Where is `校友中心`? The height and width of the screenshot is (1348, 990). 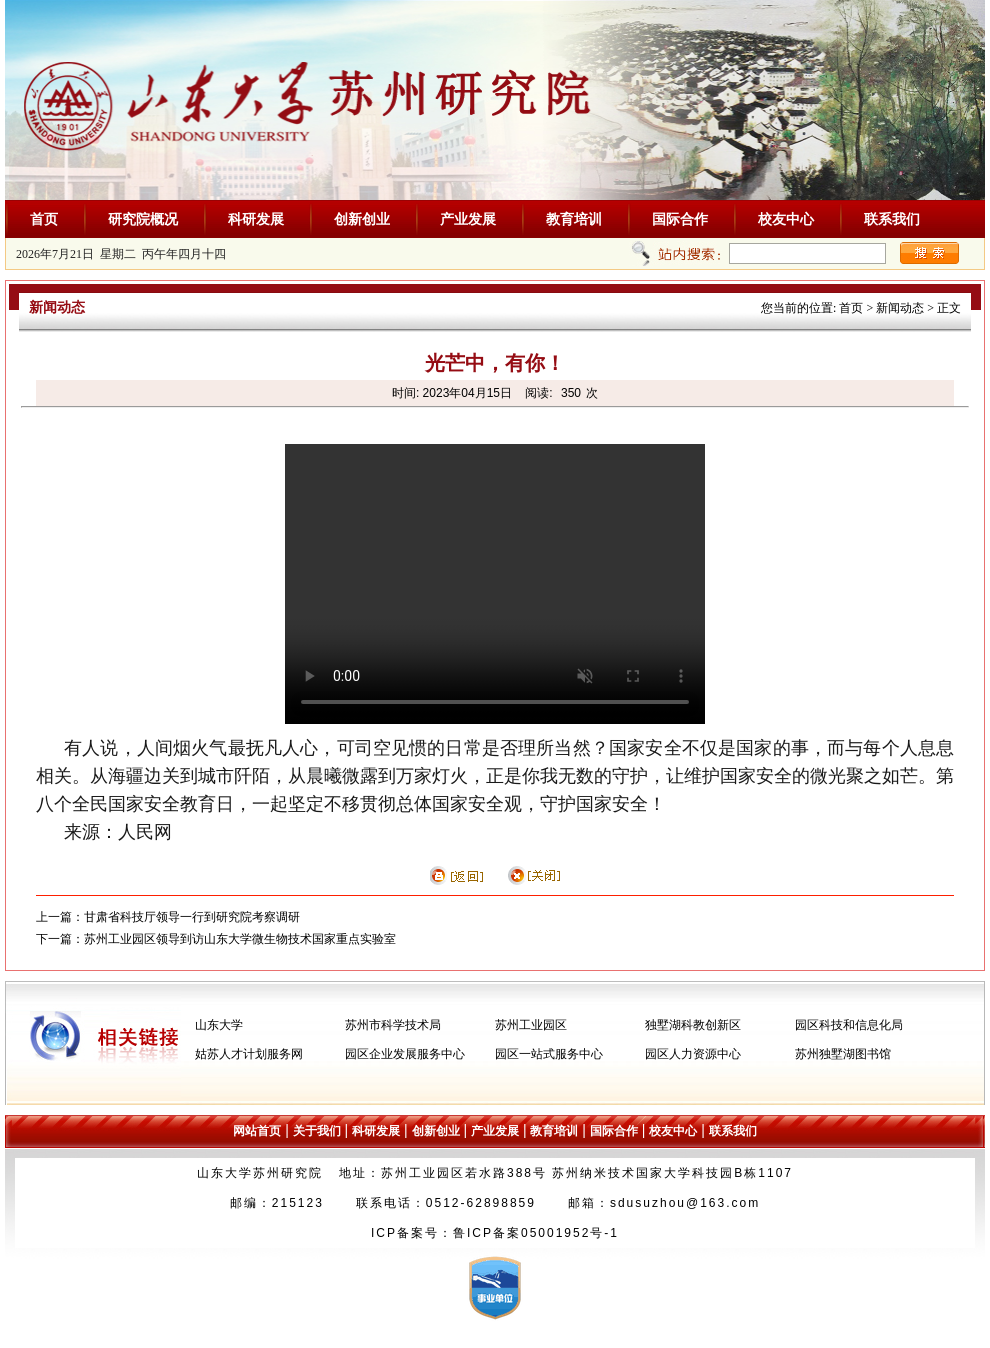 校友中心 is located at coordinates (786, 219).